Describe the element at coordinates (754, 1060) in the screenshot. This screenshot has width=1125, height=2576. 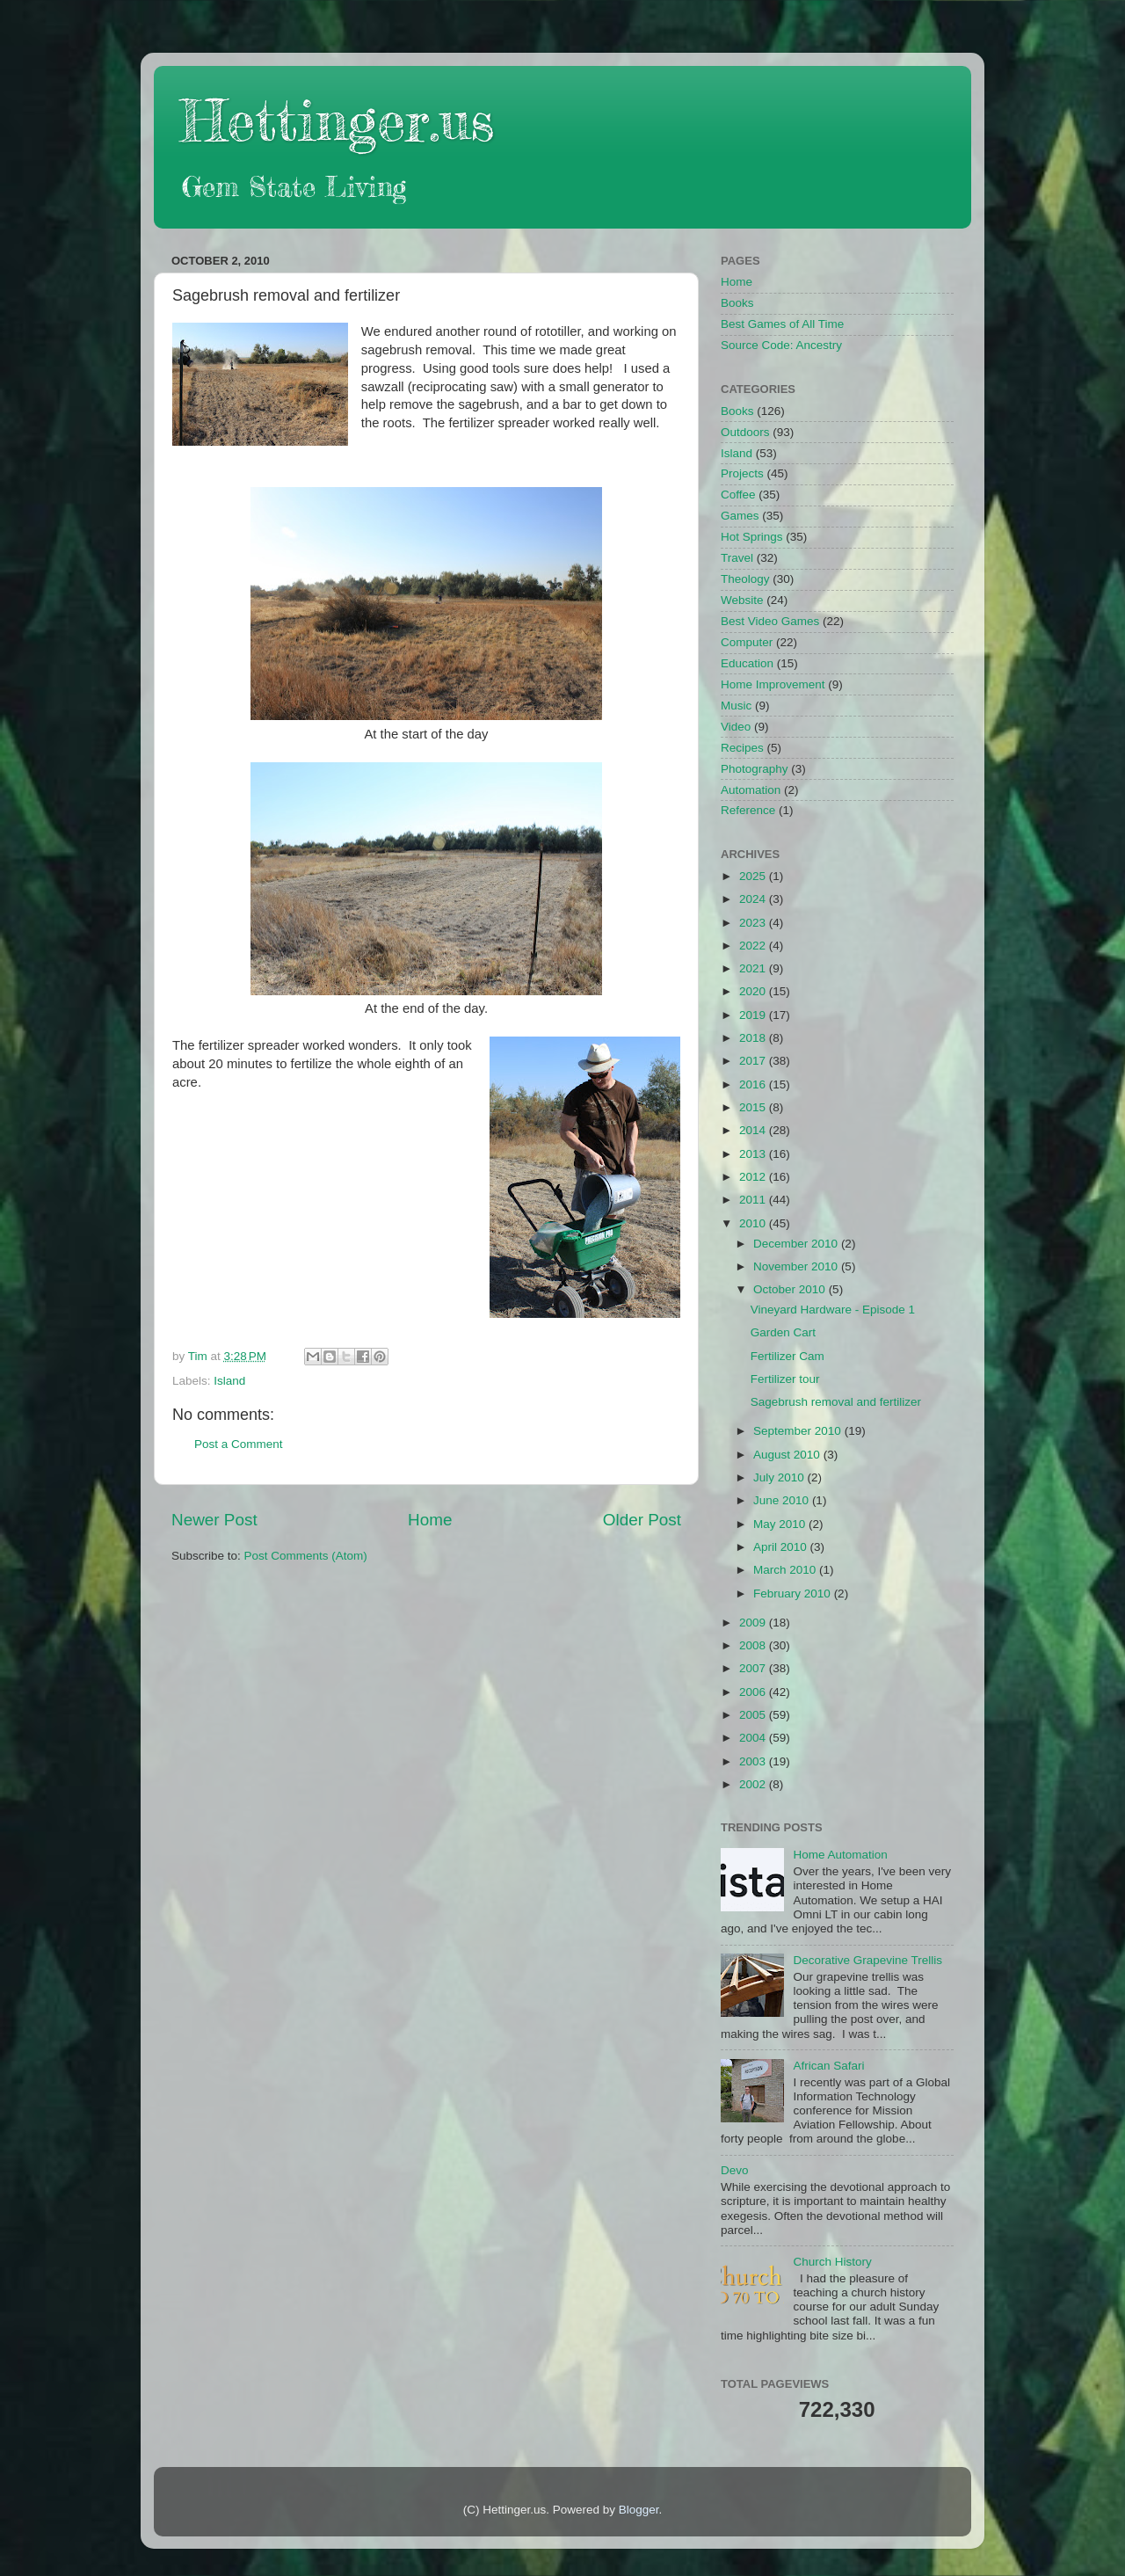
I see `2017` at that location.